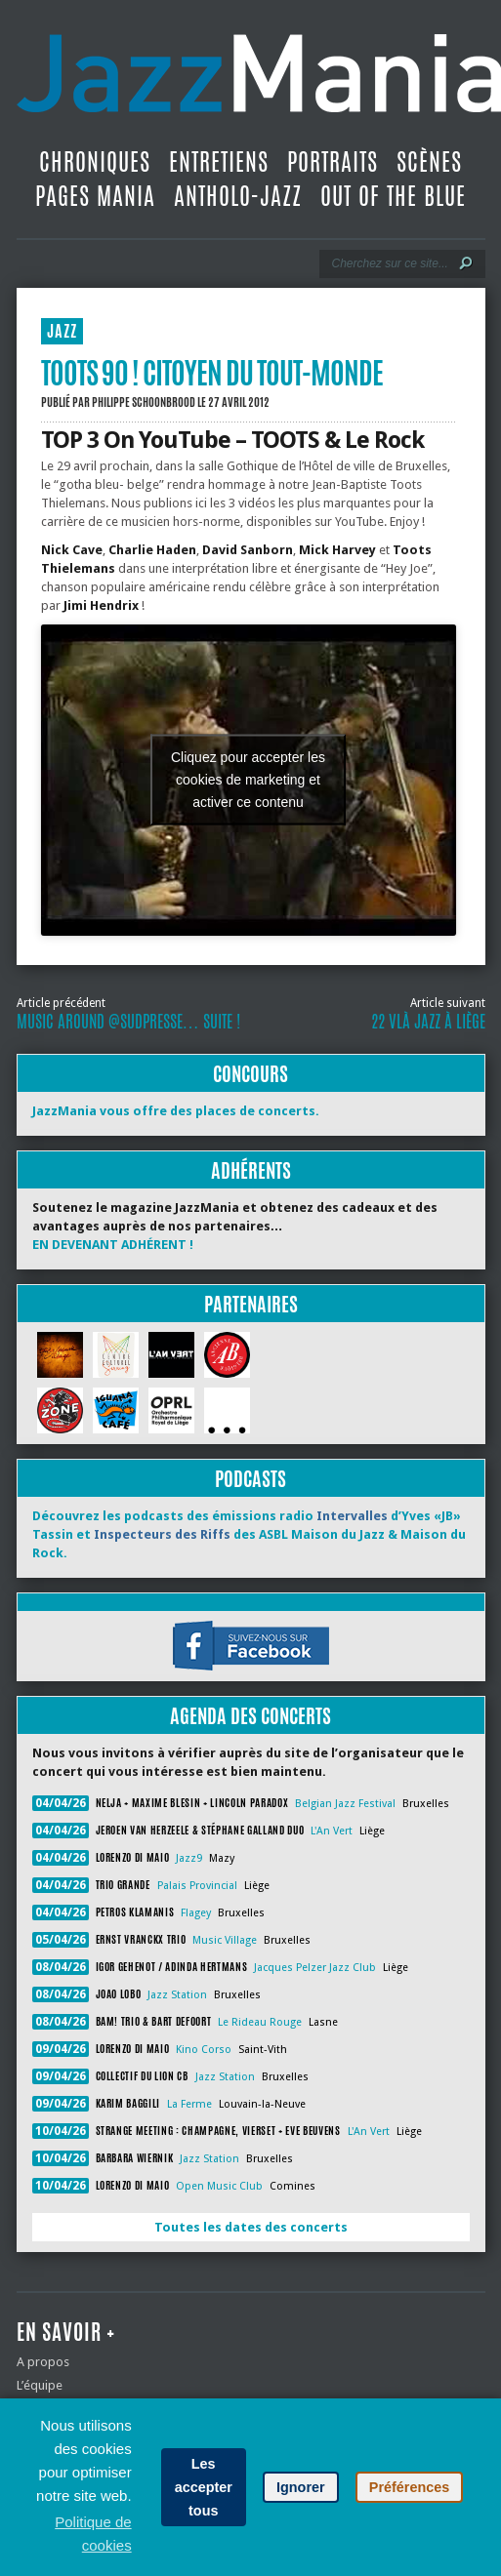  I want to click on Les accepter tous [button], so click(203, 2487).